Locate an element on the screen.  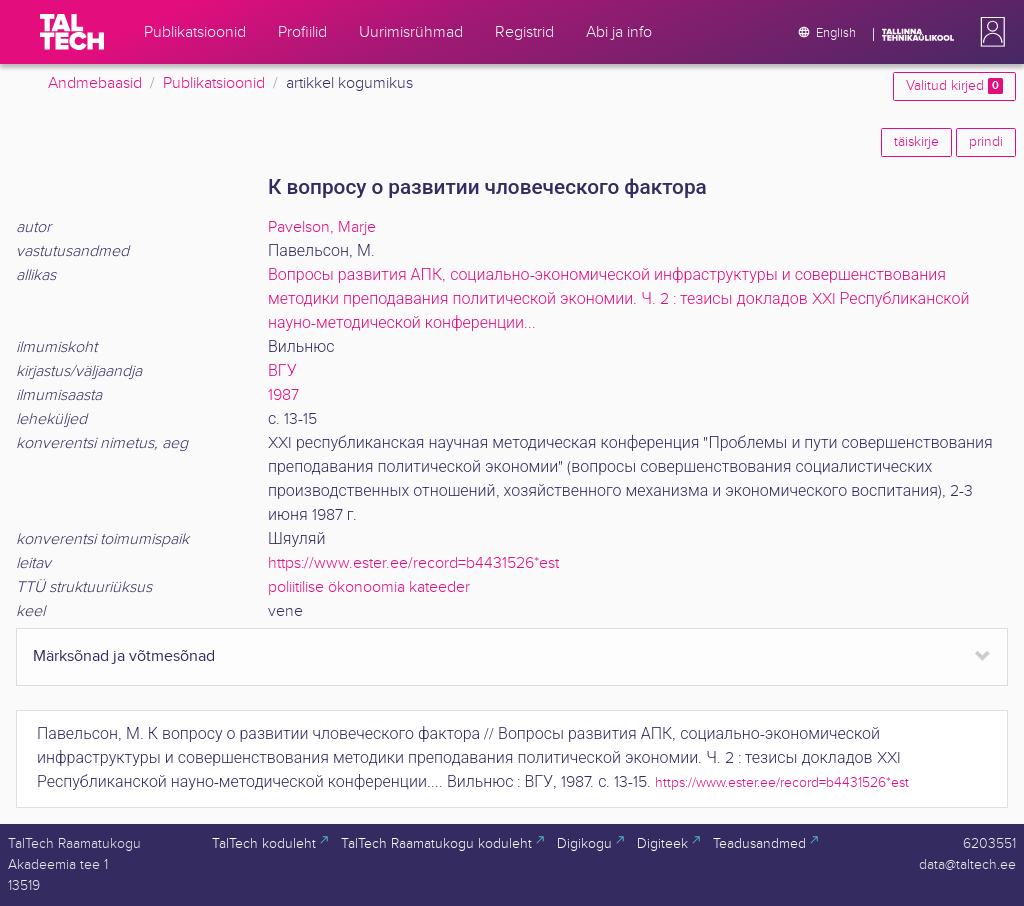
Märksõnad ja võtmesõnad is located at coordinates (124, 656).